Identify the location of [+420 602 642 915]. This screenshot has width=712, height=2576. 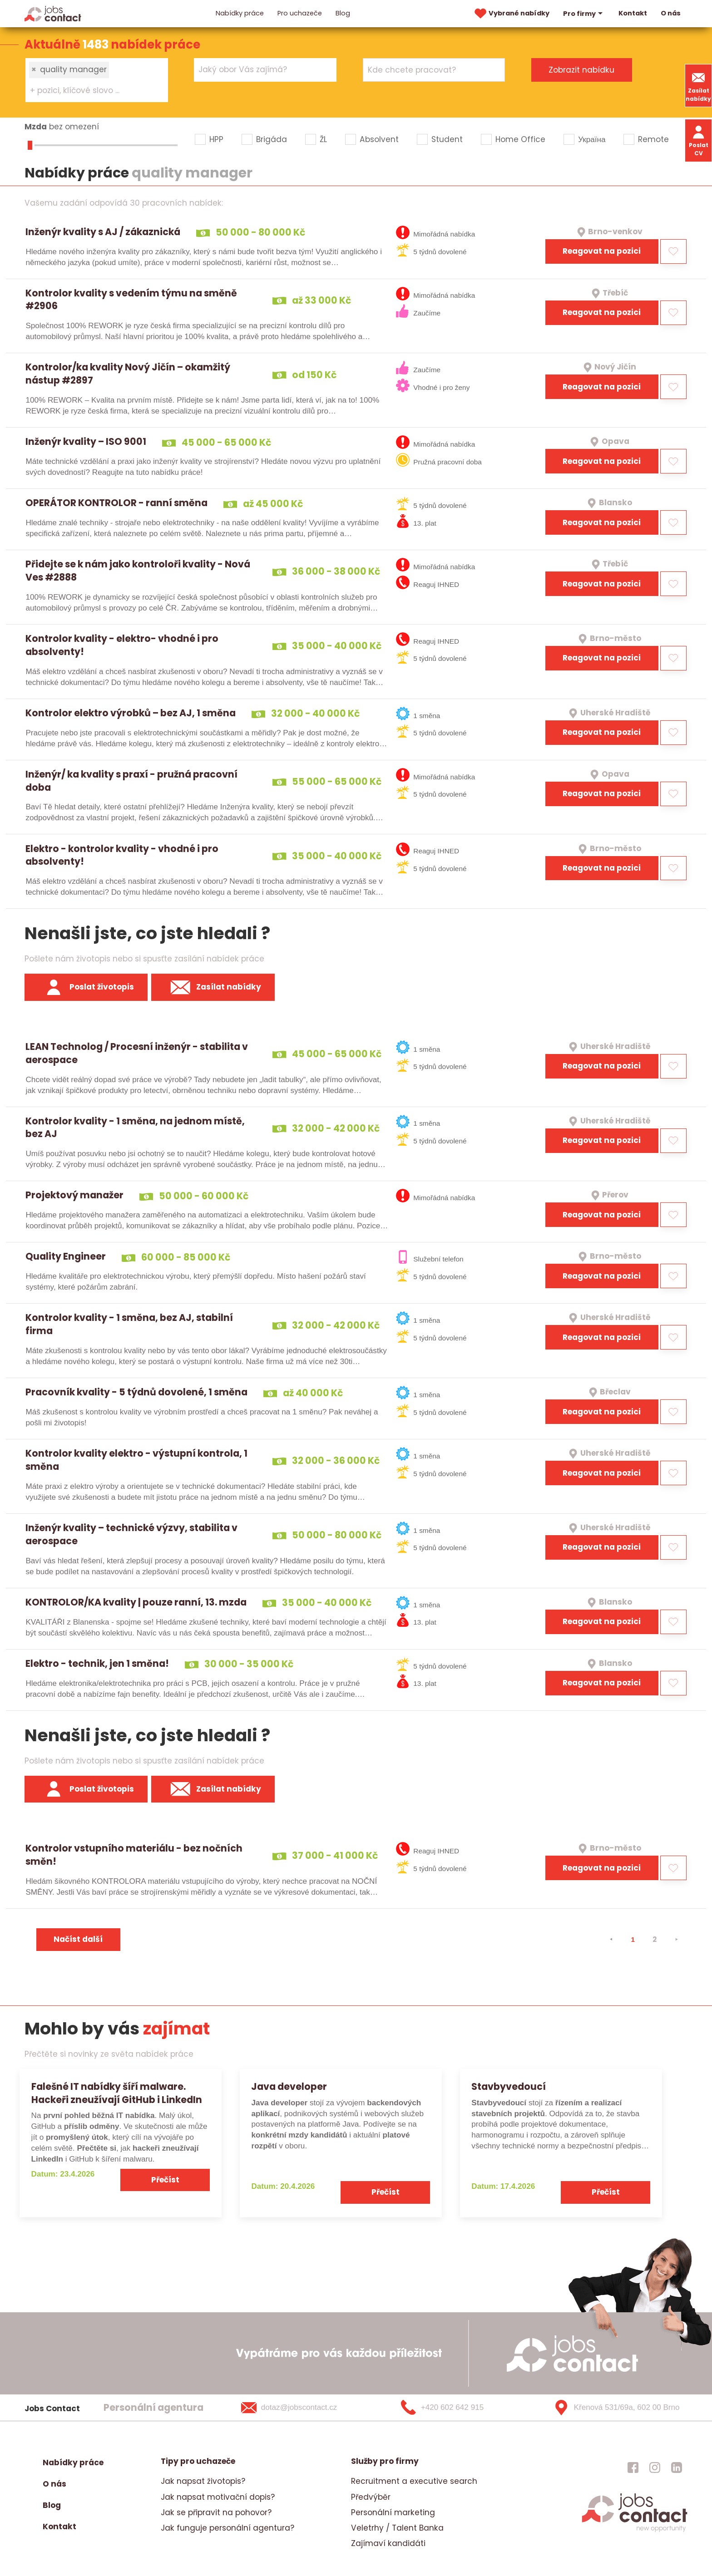
(457, 2407).